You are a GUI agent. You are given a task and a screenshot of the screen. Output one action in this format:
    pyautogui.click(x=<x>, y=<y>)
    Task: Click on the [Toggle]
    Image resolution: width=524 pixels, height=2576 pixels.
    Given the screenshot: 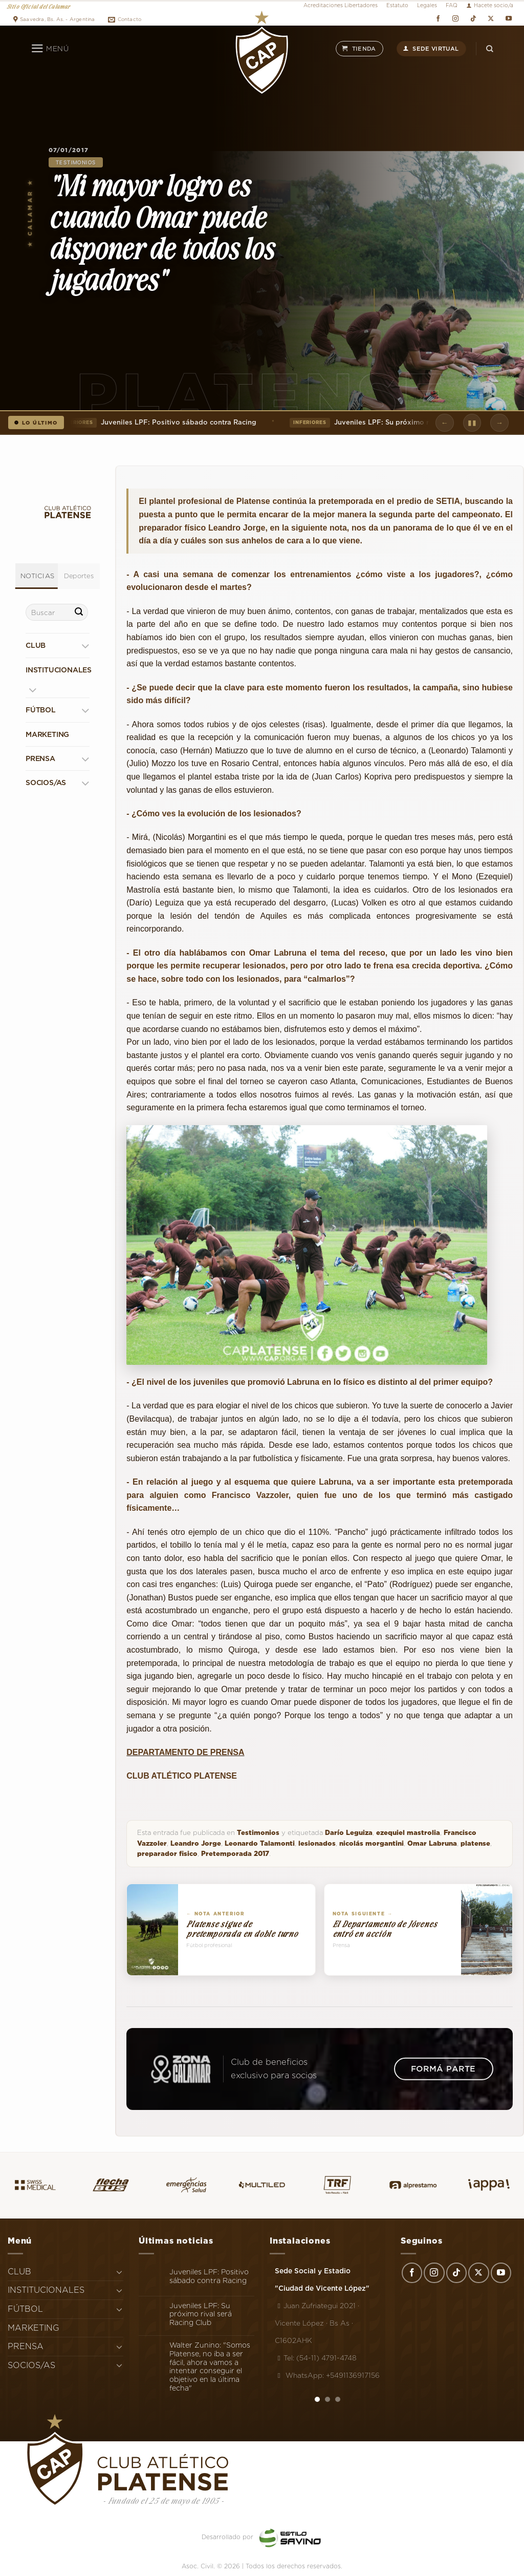 What is the action you would take?
    pyautogui.click(x=85, y=645)
    